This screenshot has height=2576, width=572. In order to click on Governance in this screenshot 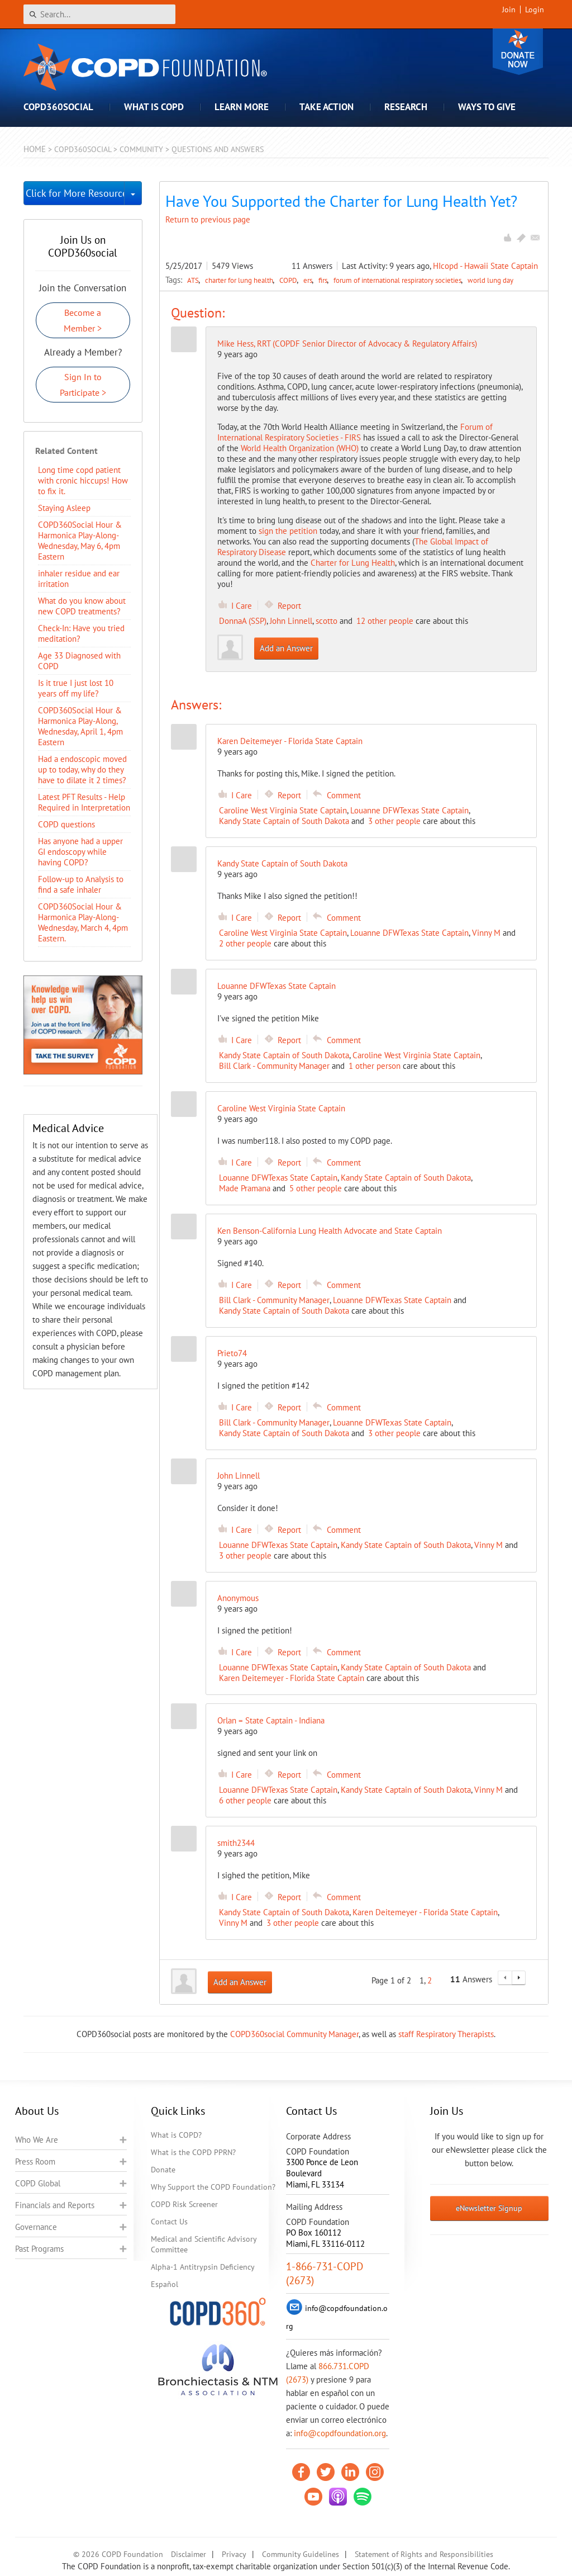, I will do `click(36, 2227)`.